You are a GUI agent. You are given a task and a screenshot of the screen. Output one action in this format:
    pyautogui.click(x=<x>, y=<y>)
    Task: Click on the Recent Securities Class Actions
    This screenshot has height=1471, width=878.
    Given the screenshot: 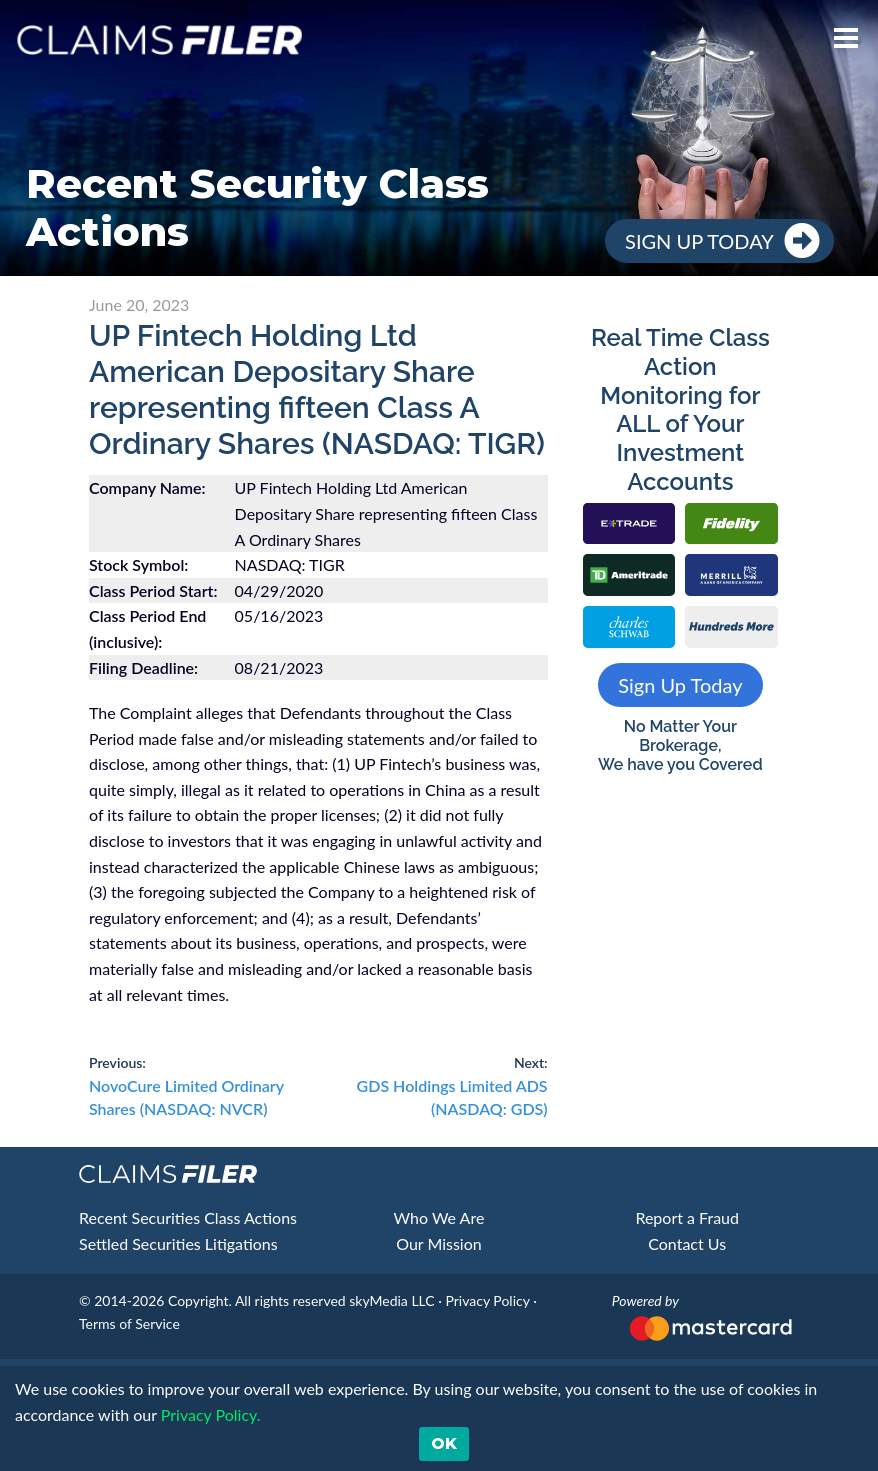 What is the action you would take?
    pyautogui.click(x=188, y=1217)
    